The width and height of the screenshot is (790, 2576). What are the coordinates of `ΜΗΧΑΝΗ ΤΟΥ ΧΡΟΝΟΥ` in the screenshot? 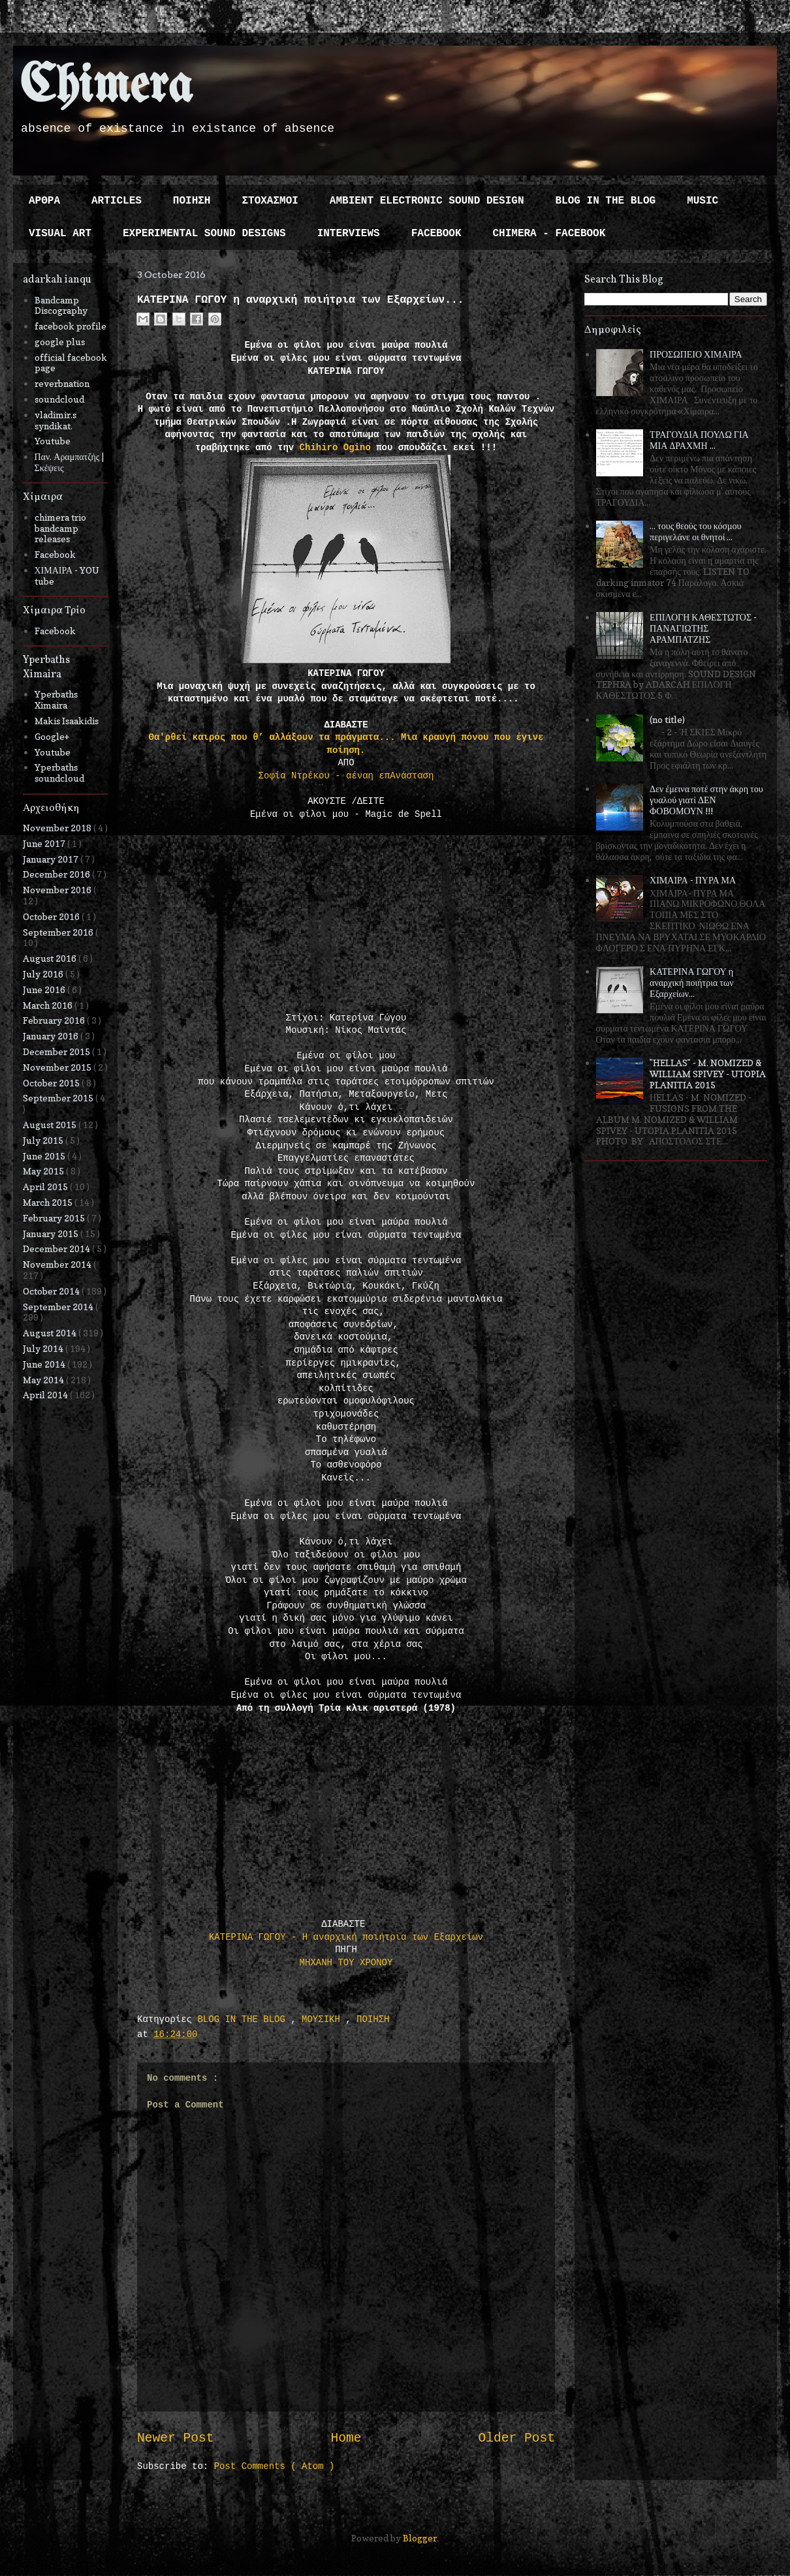 It's located at (346, 1962).